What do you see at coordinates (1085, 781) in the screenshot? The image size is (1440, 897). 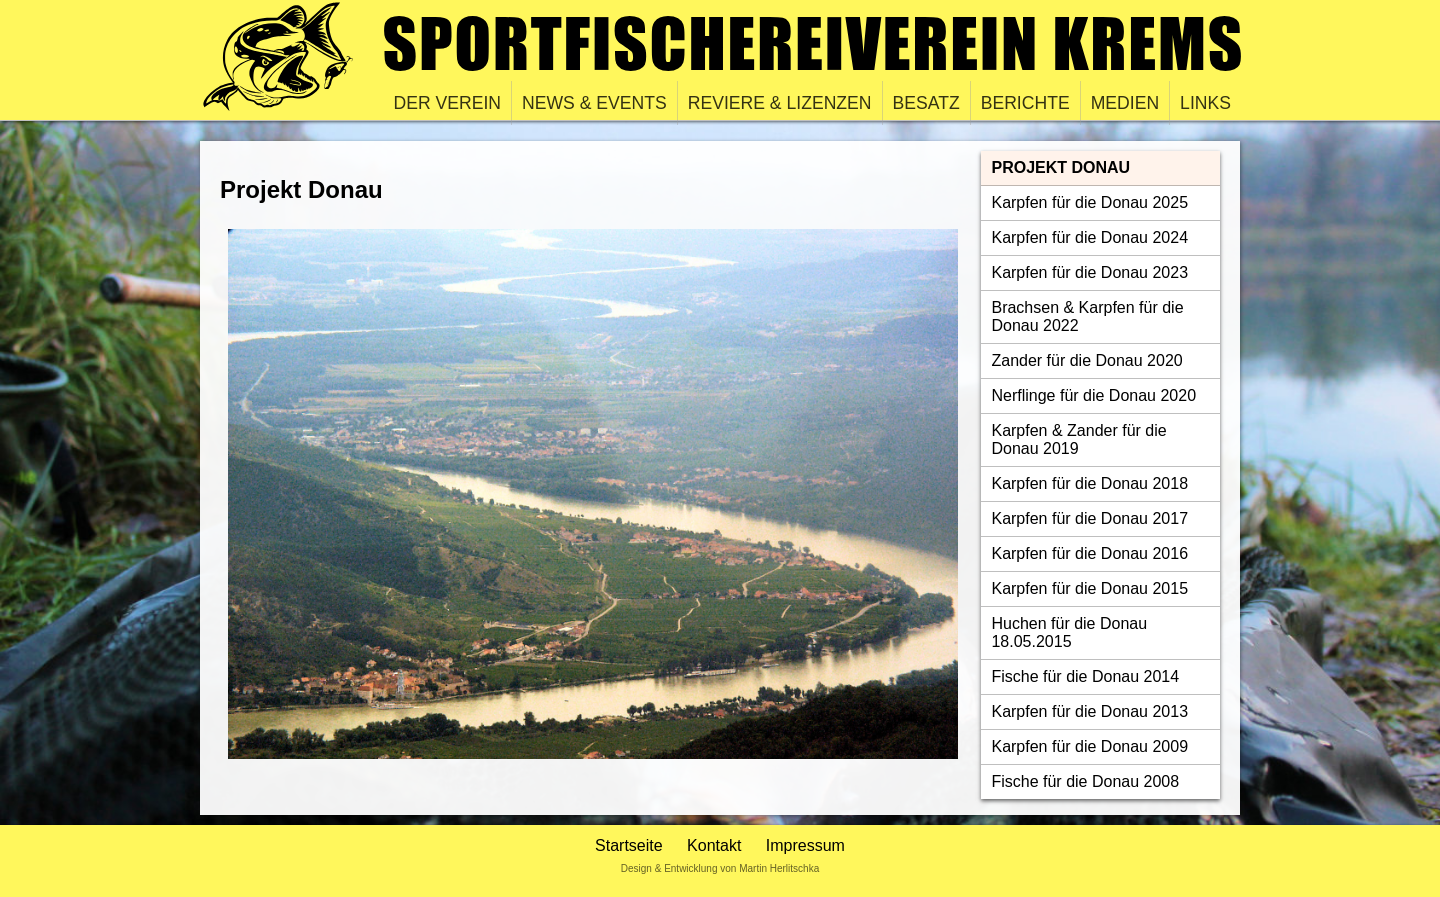 I see `Fische für die Donau 2008` at bounding box center [1085, 781].